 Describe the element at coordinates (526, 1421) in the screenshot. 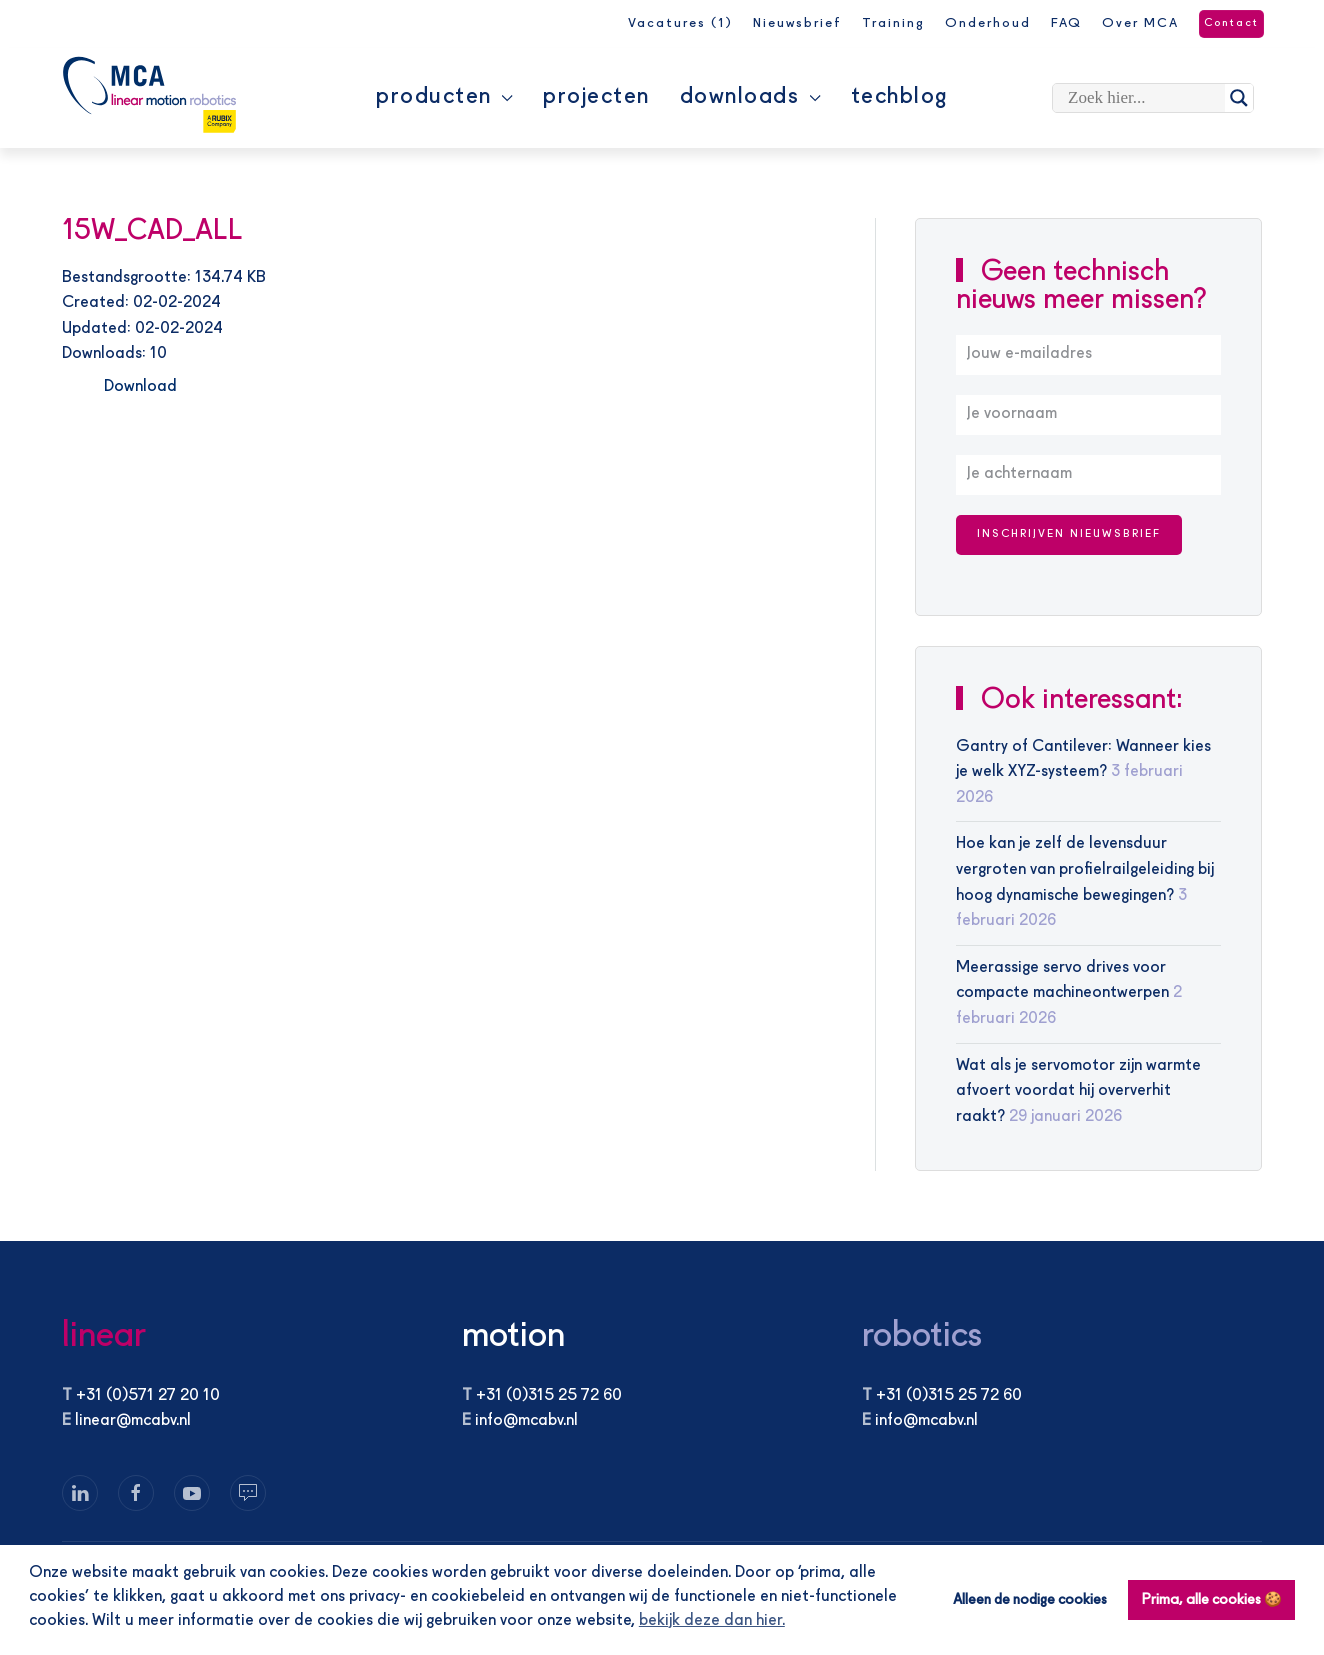

I see `info@mcabv.nl` at that location.